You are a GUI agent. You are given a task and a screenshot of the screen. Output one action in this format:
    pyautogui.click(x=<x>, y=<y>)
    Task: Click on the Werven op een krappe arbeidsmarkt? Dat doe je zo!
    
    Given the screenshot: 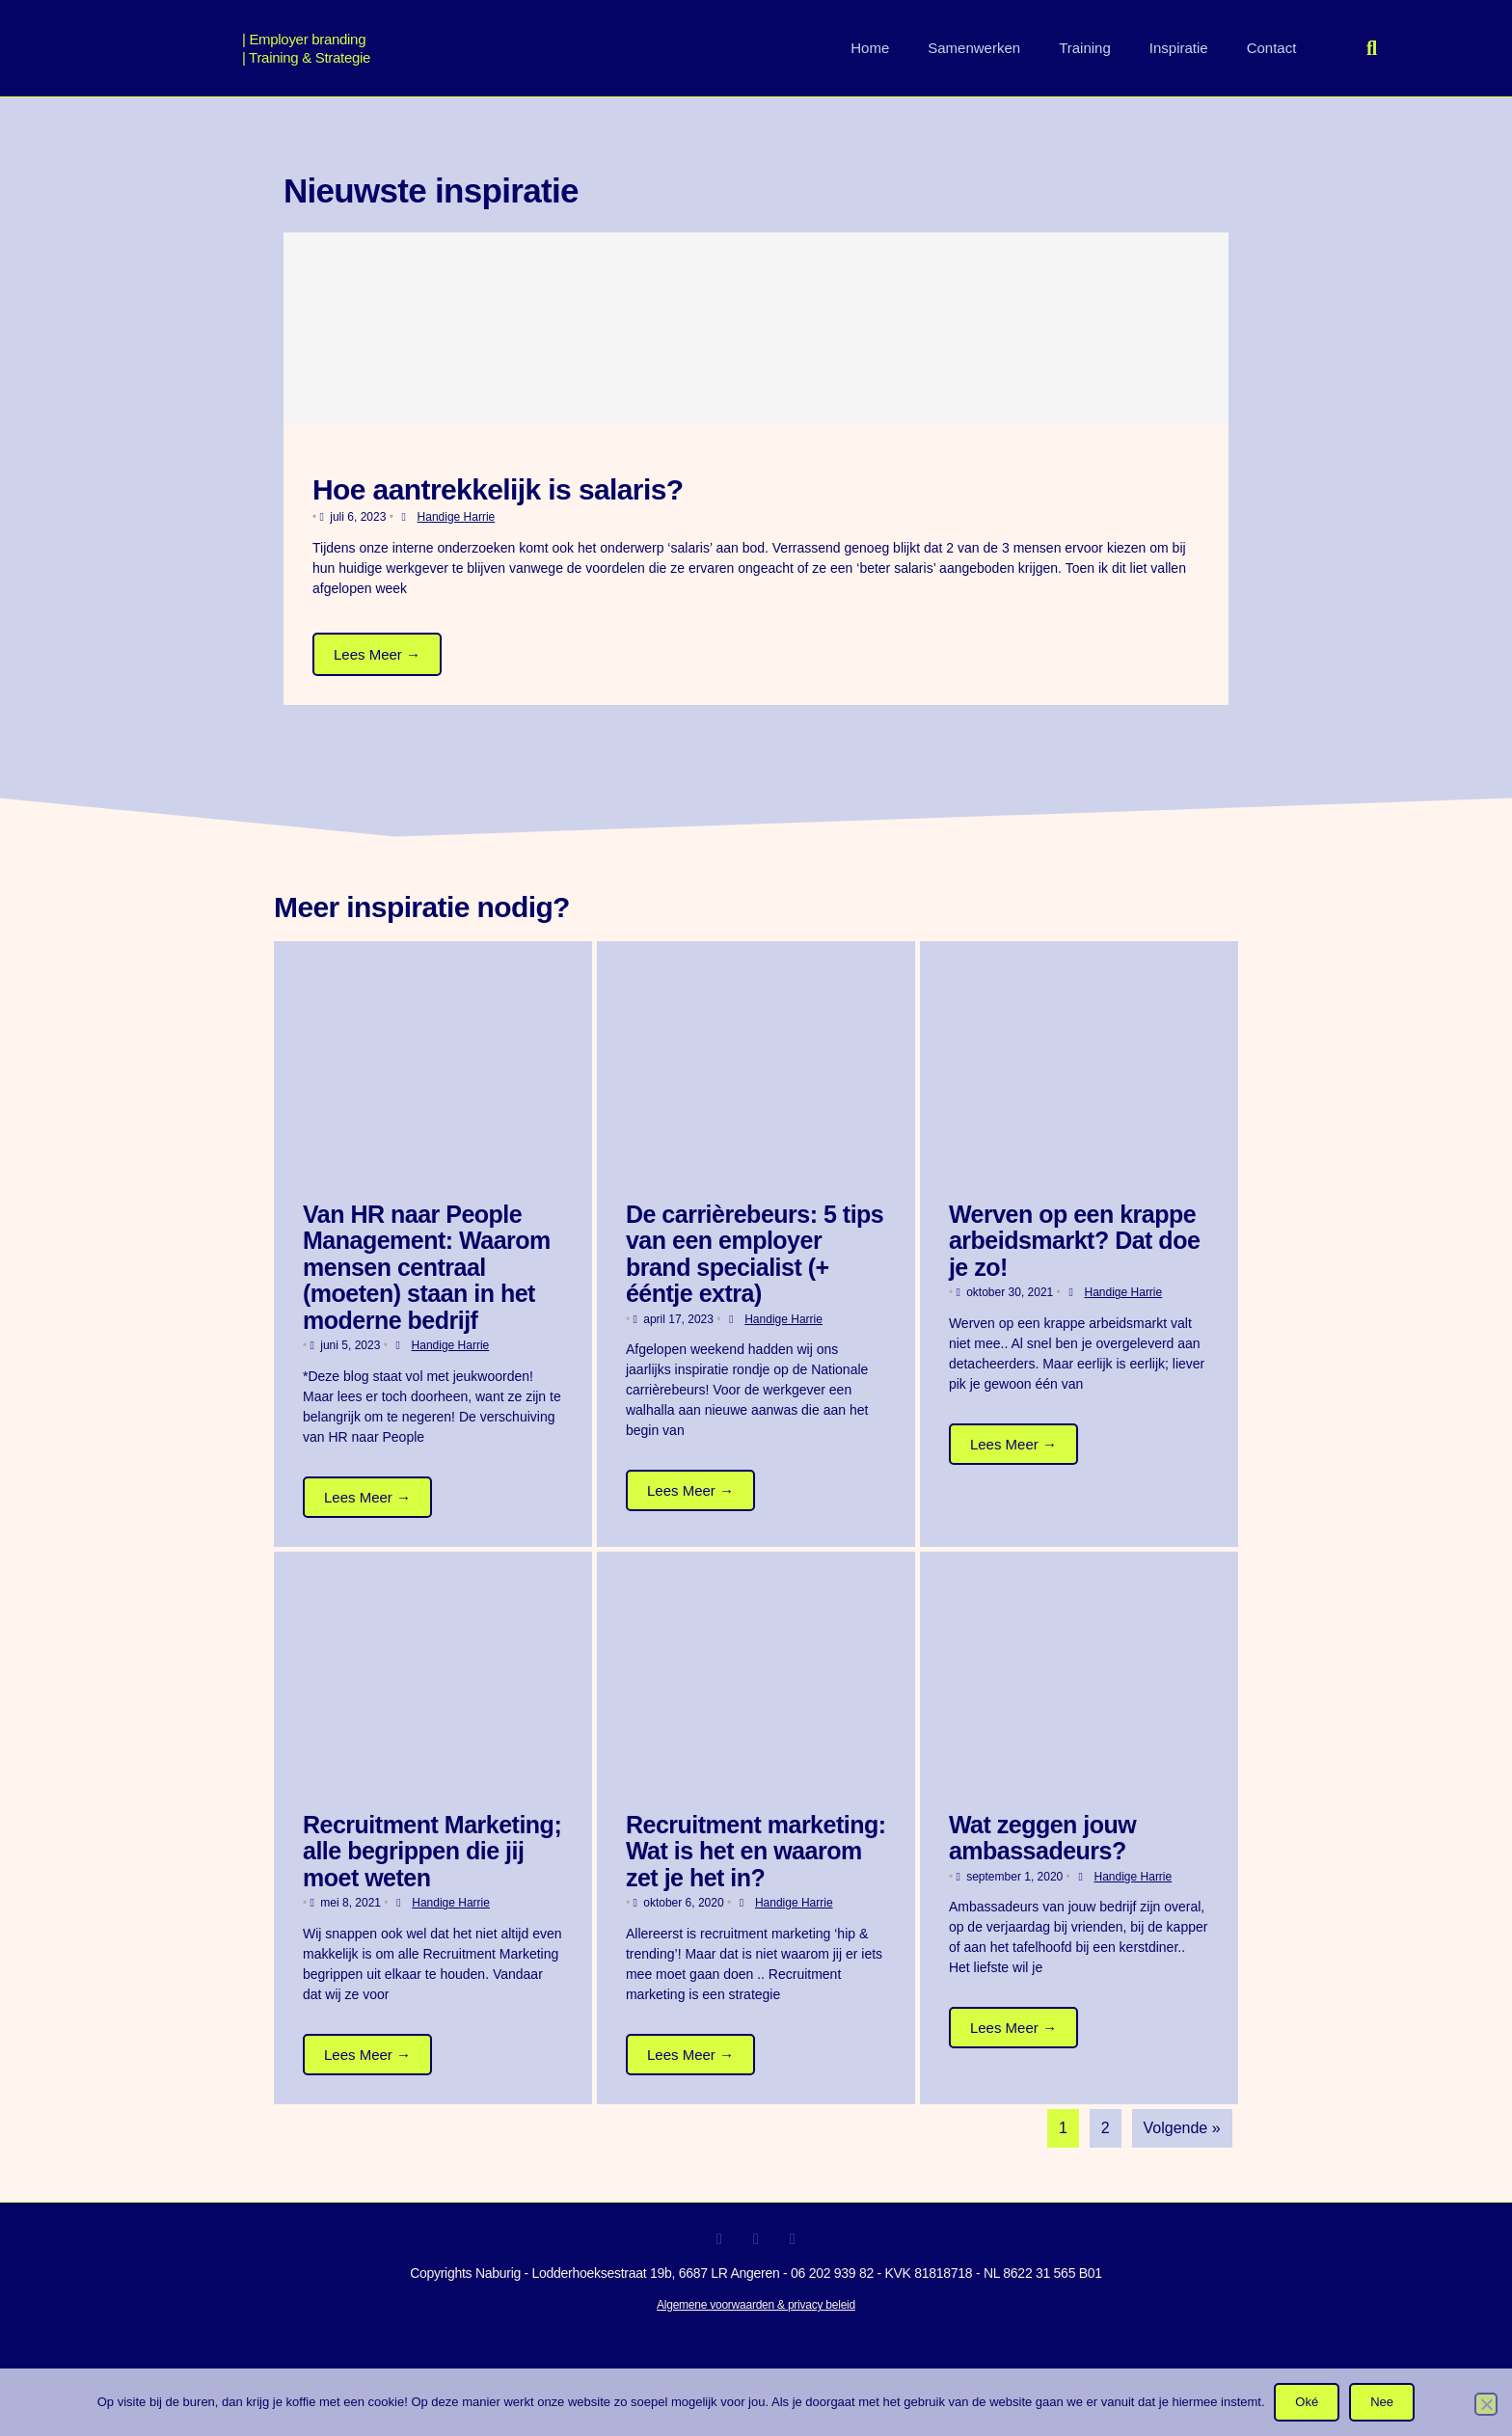 What is the action you would take?
    pyautogui.click(x=1074, y=1241)
    